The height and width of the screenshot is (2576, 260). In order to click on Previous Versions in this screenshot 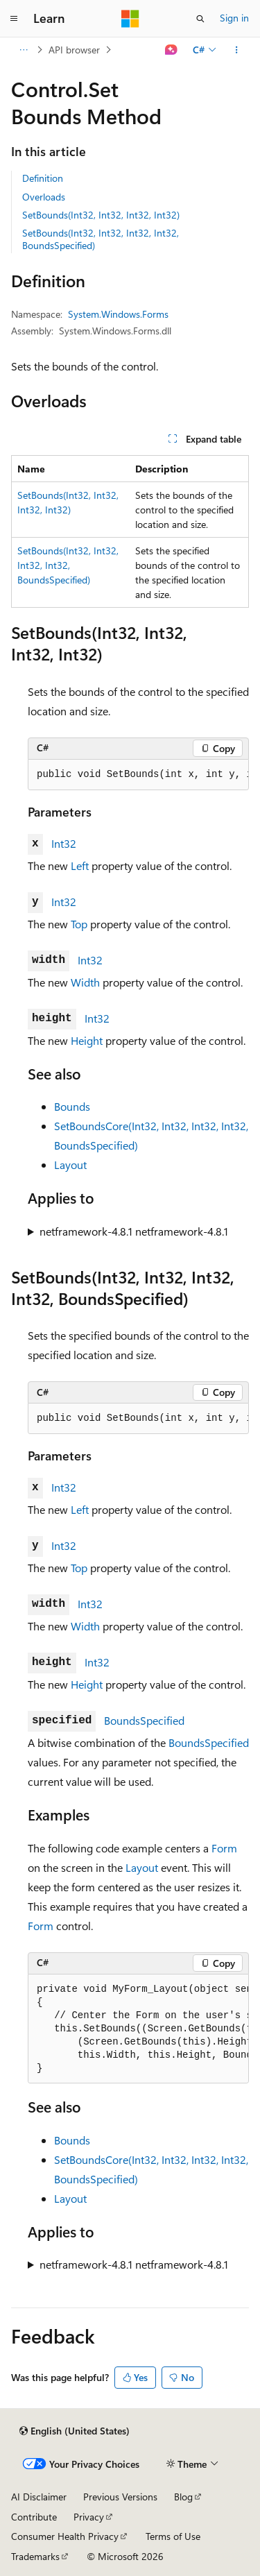, I will do `click(120, 2496)`.